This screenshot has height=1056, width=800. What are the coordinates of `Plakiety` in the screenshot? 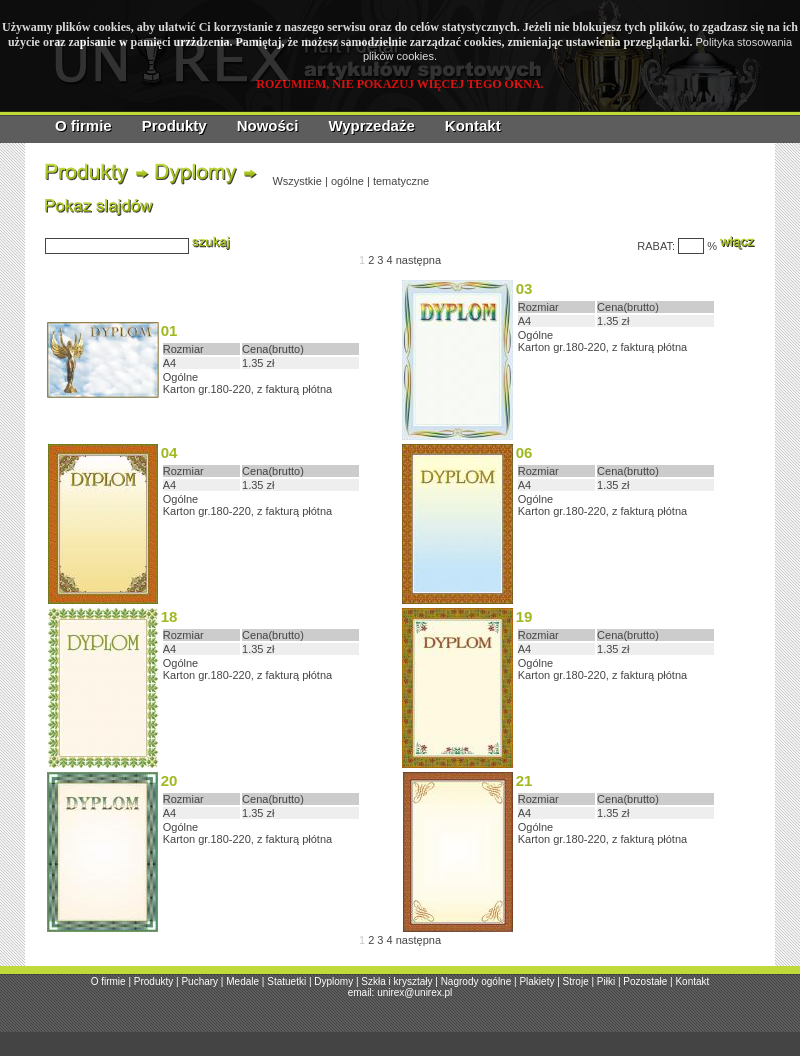 It's located at (536, 981).